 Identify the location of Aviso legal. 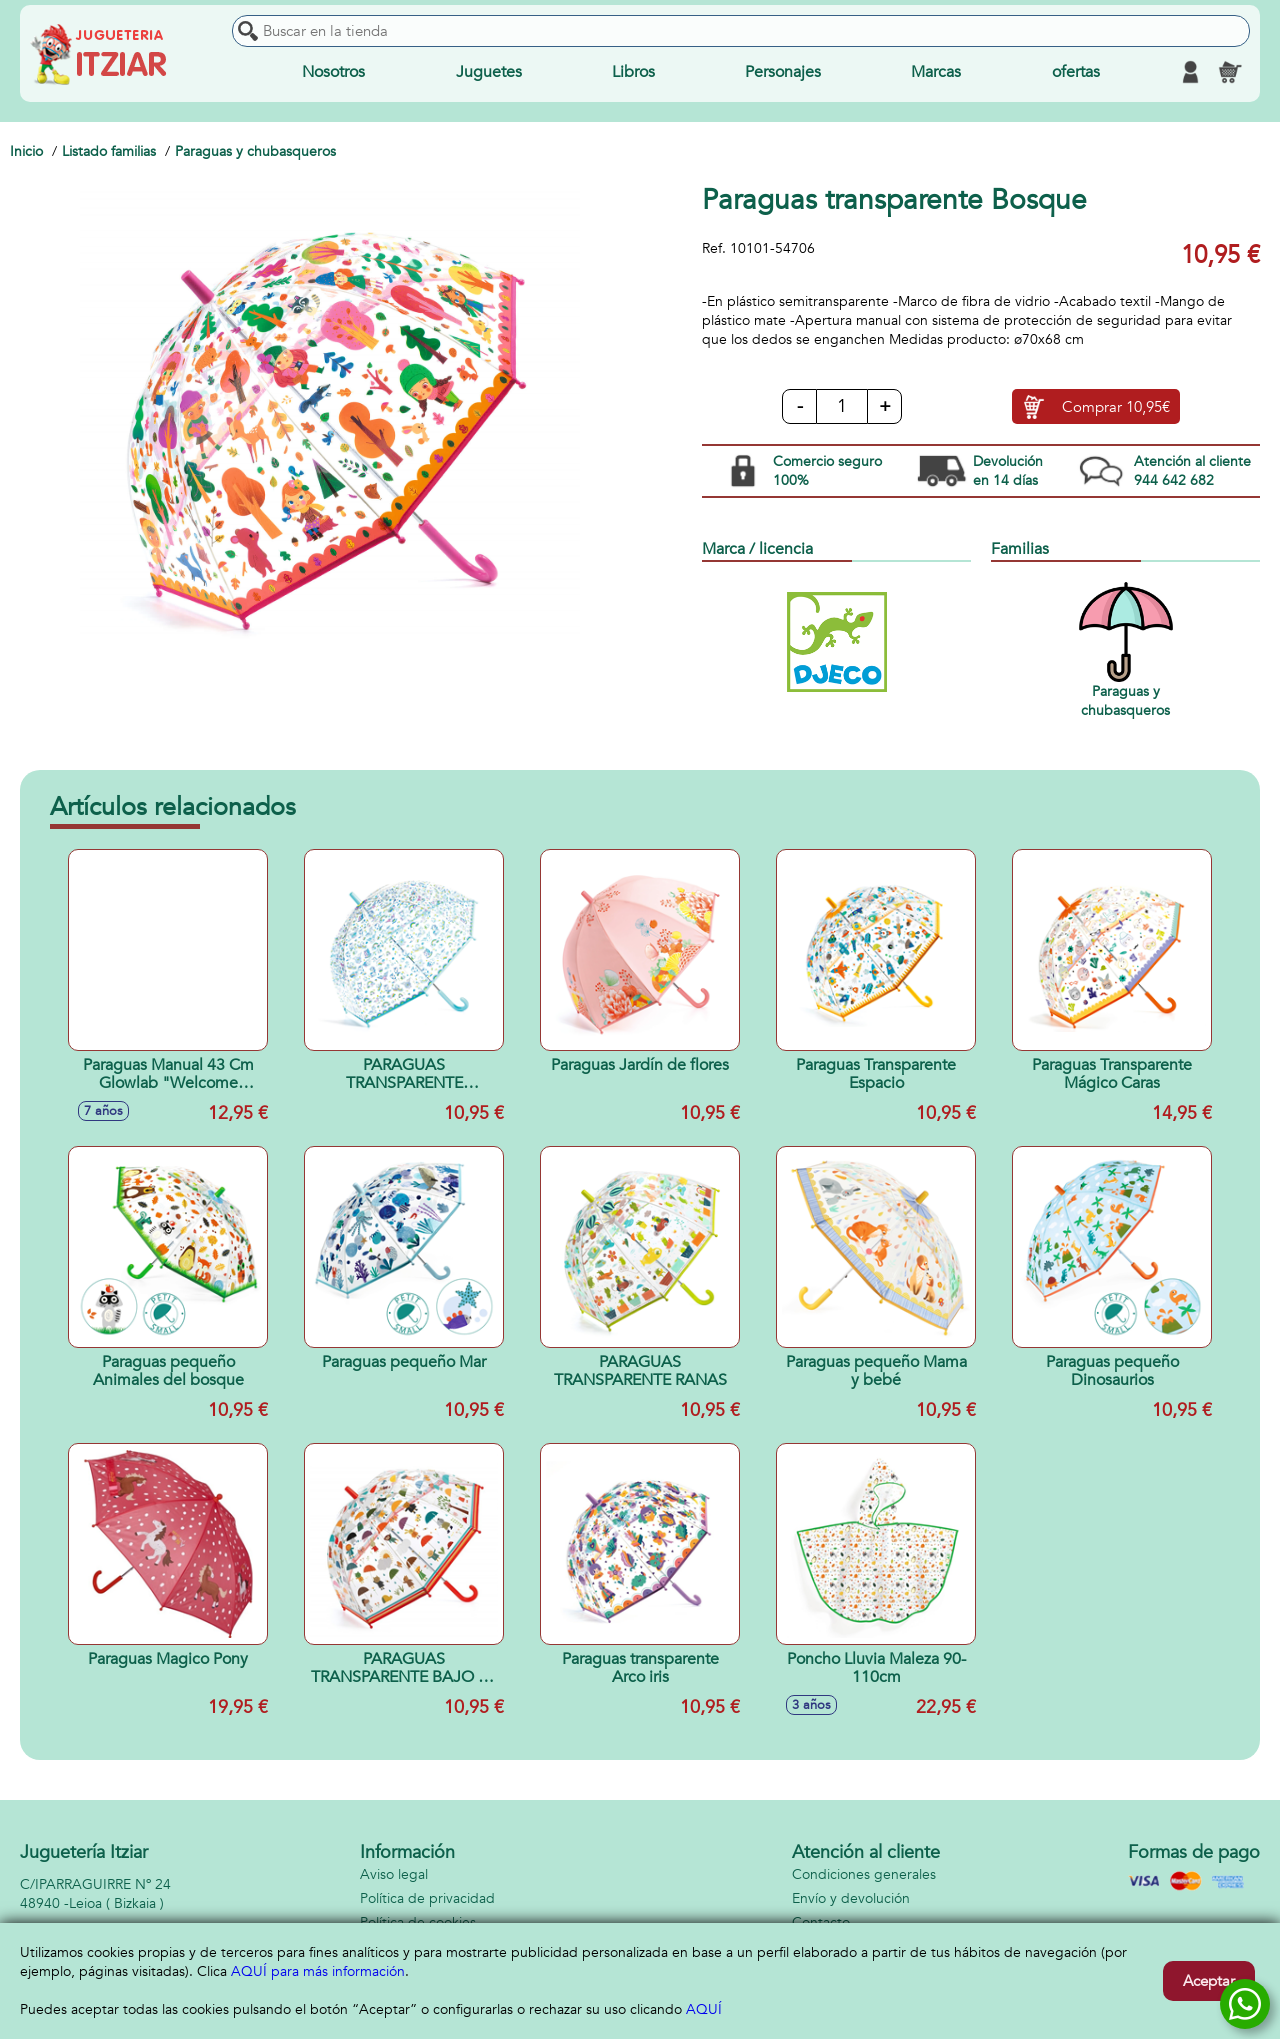
(394, 1874).